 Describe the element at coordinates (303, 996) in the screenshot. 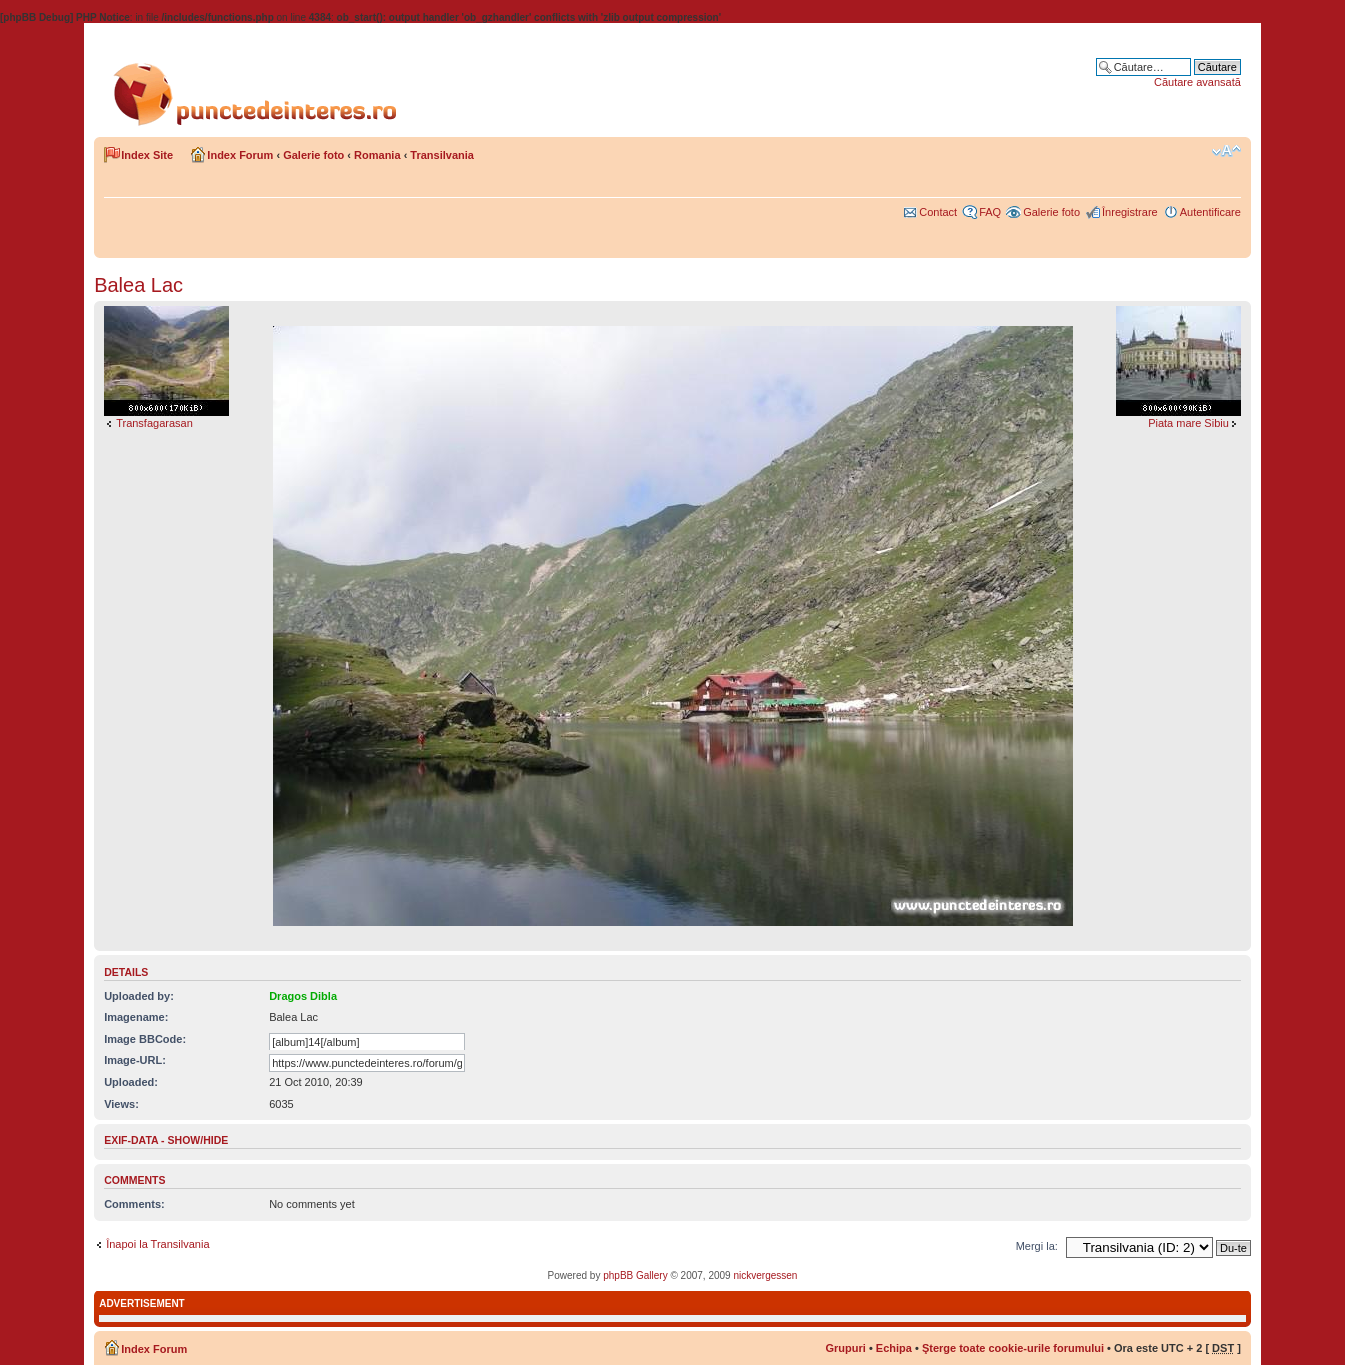

I see `Dragos Dibla` at that location.